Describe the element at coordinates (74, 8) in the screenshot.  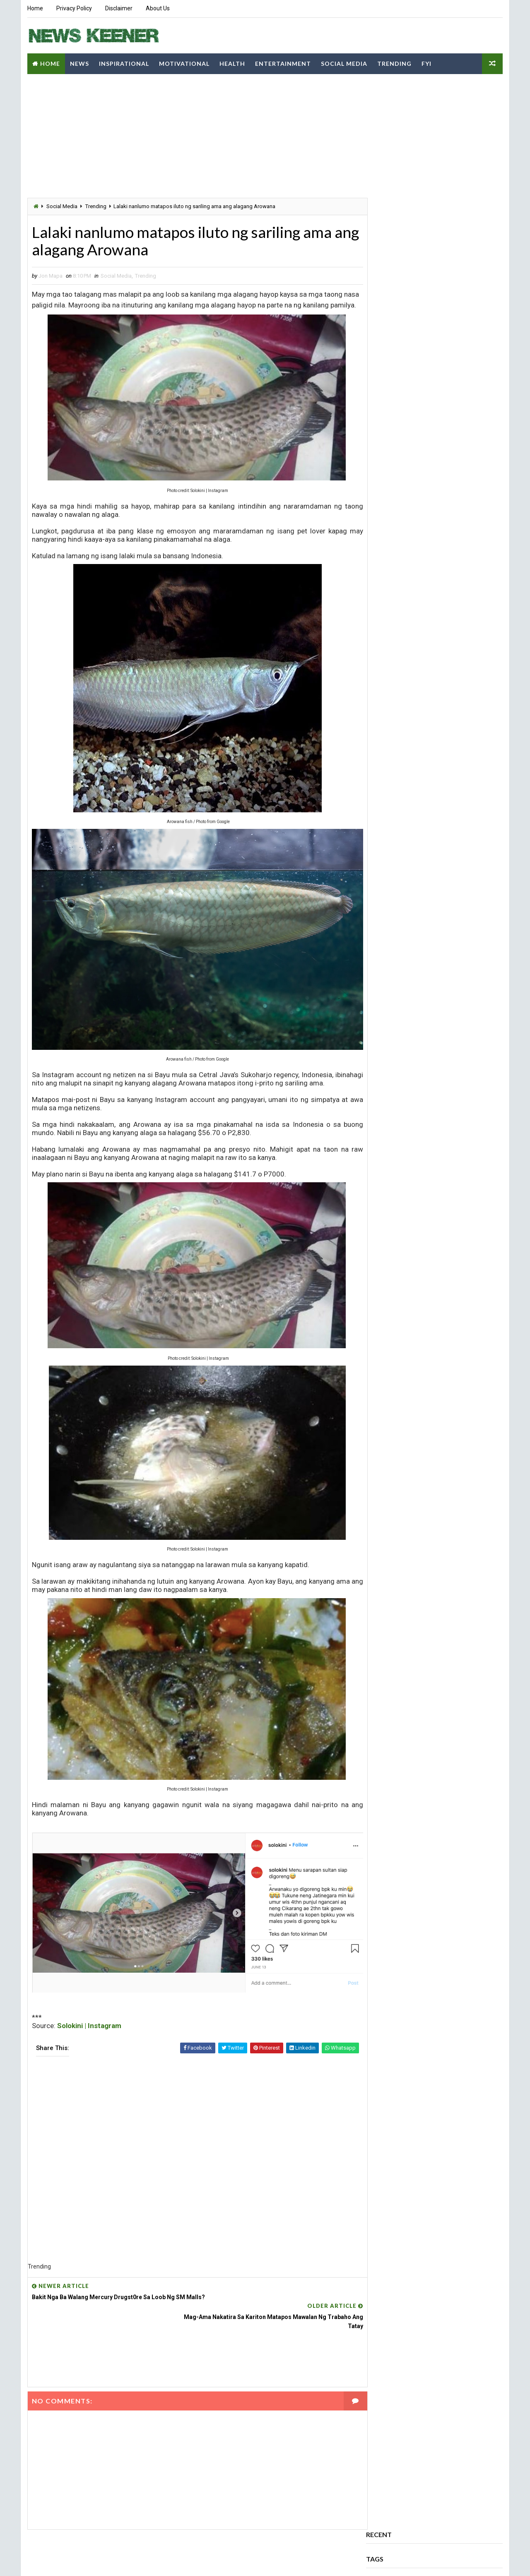
I see `Privacy Policy` at that location.